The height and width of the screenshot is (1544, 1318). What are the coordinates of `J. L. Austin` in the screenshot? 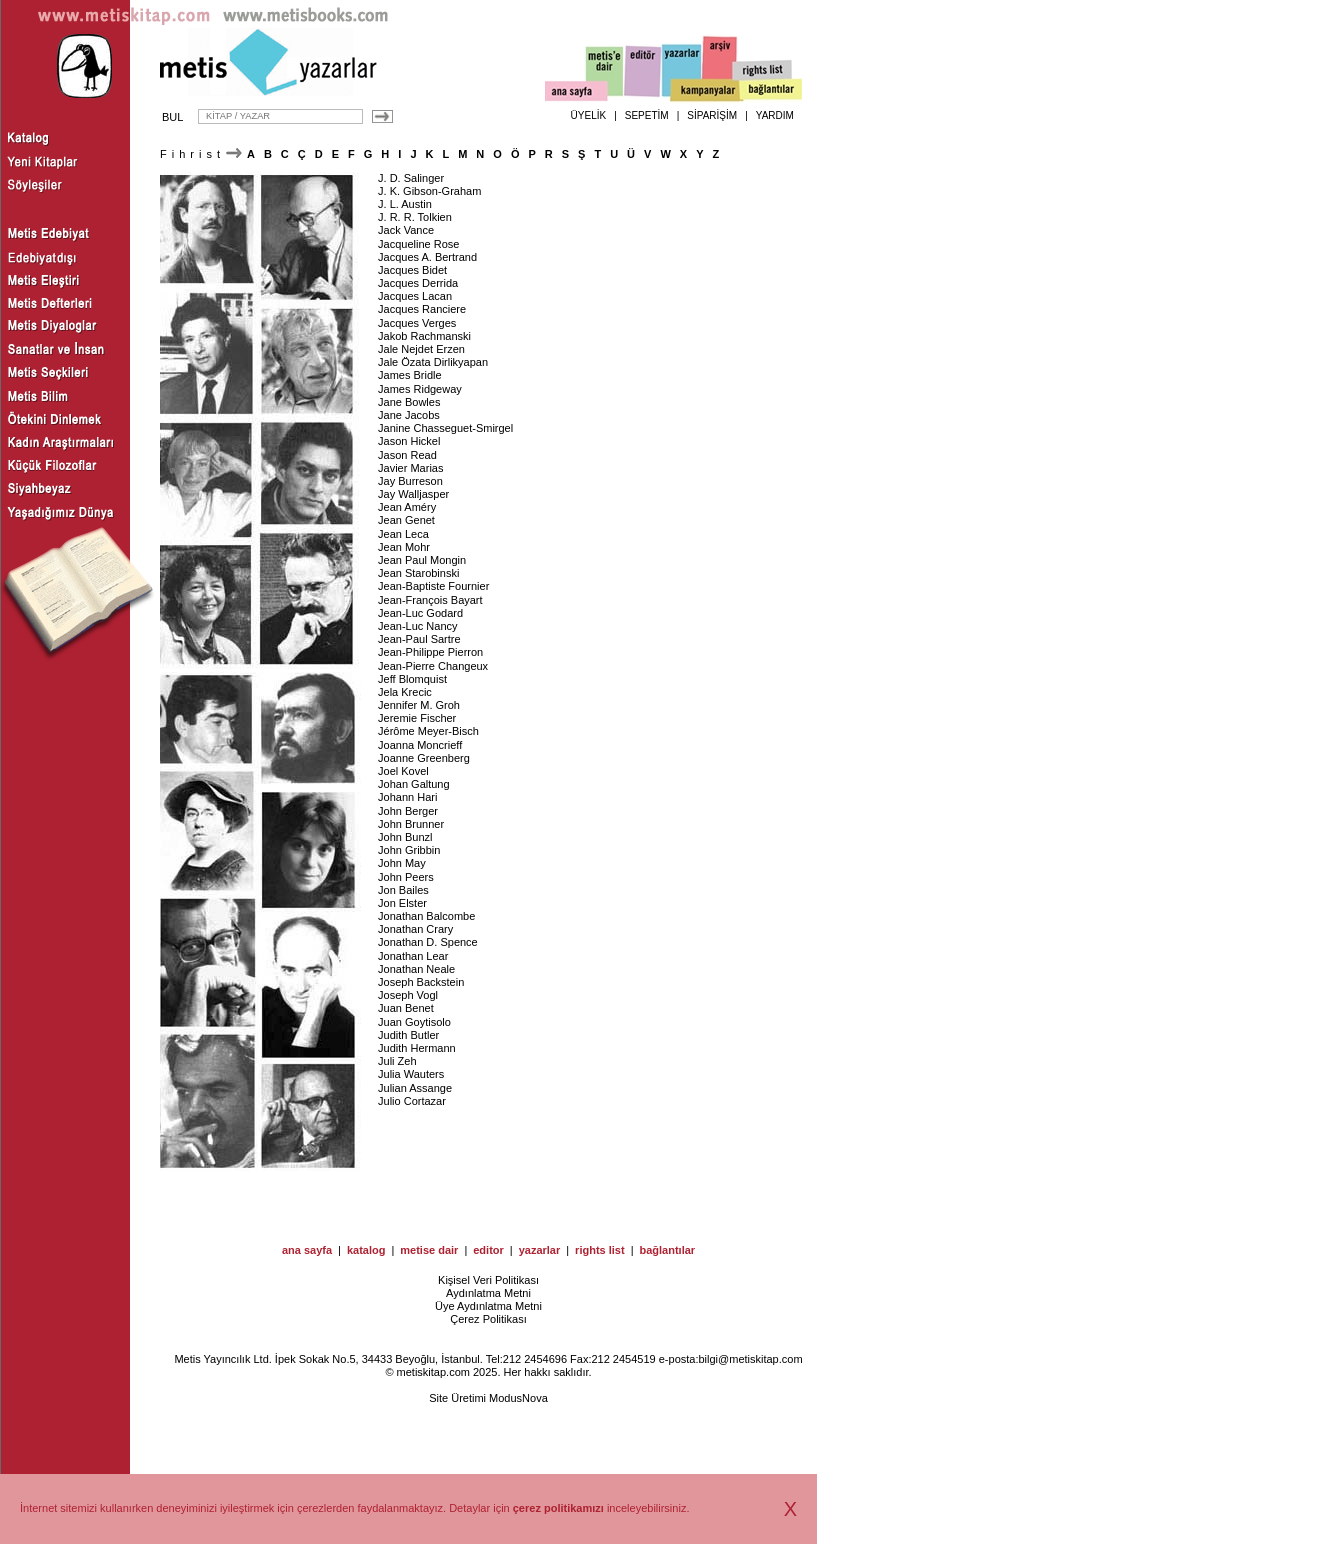 It's located at (405, 204).